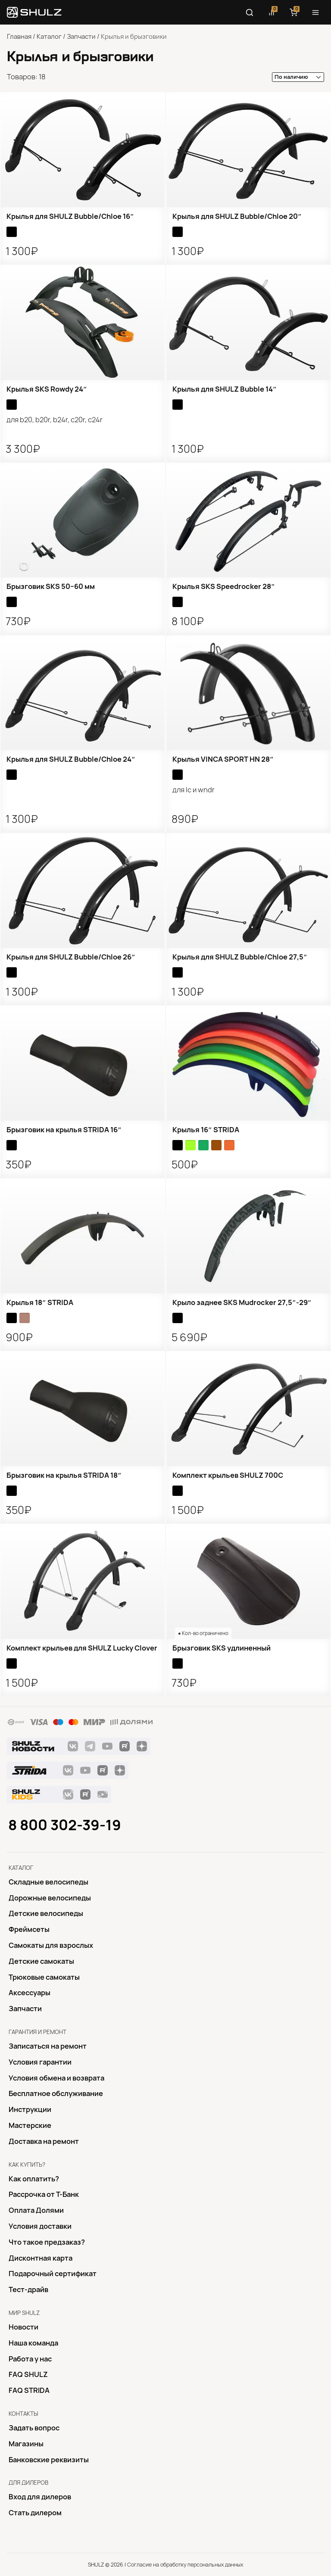 The height and width of the screenshot is (2576, 331). Describe the element at coordinates (29, 1992) in the screenshot. I see `Аксессуары` at that location.